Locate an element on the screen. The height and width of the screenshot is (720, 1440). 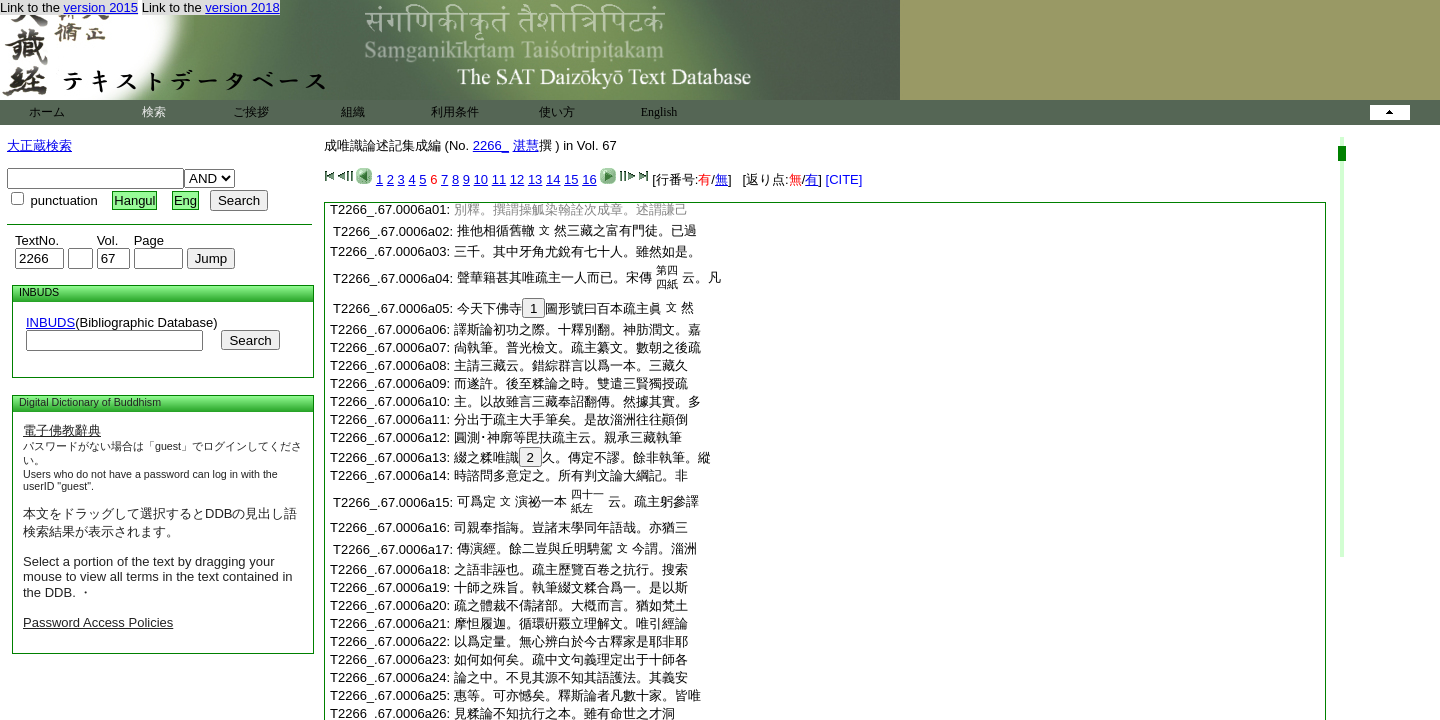
三千。其中牙角尤銳有七十人。雖然如是。 is located at coordinates (577, 251).